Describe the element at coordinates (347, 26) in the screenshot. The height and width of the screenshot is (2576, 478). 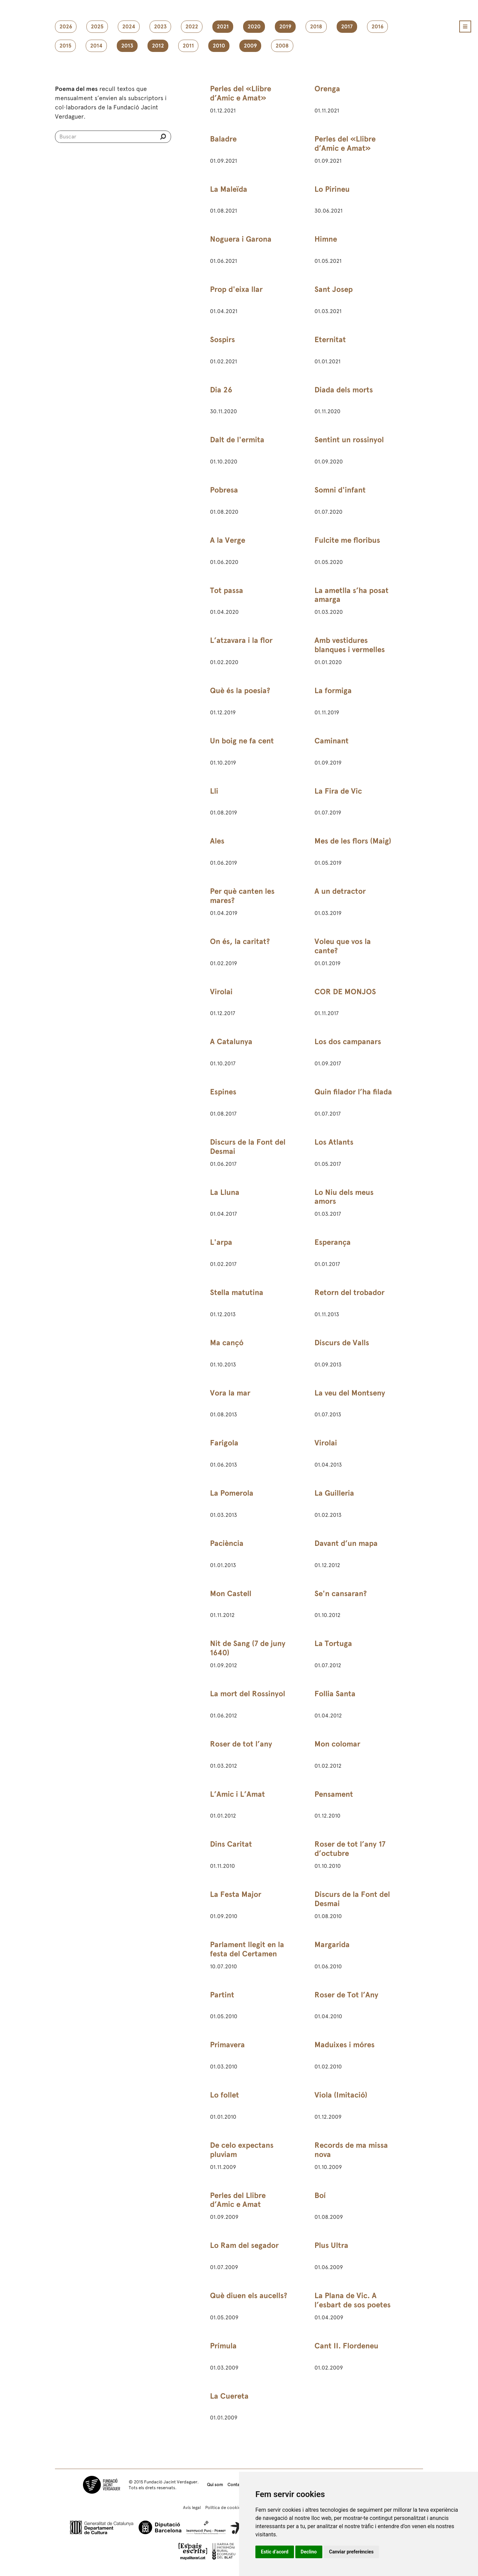
I see `2017` at that location.